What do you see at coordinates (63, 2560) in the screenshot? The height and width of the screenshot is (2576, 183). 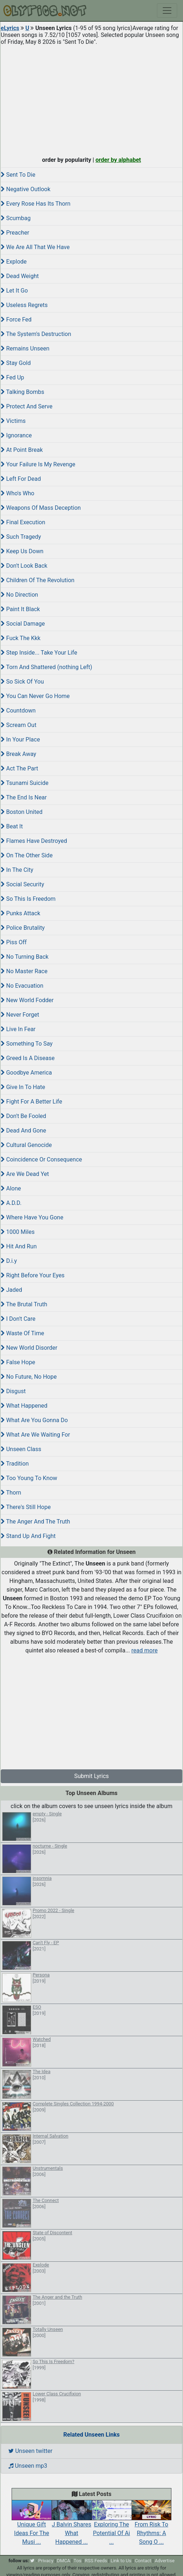 I see `DMCA` at bounding box center [63, 2560].